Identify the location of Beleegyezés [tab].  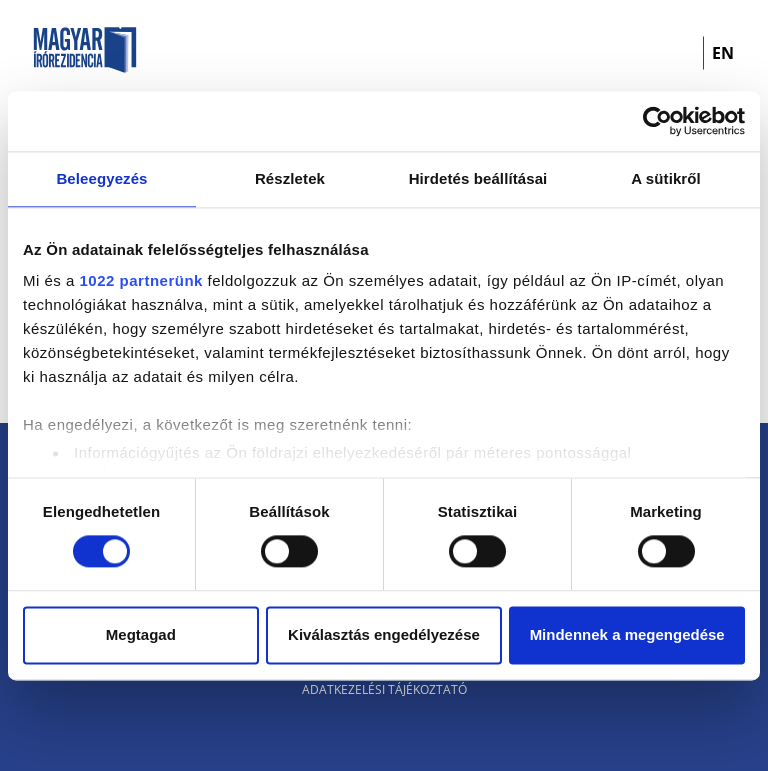
(101, 178).